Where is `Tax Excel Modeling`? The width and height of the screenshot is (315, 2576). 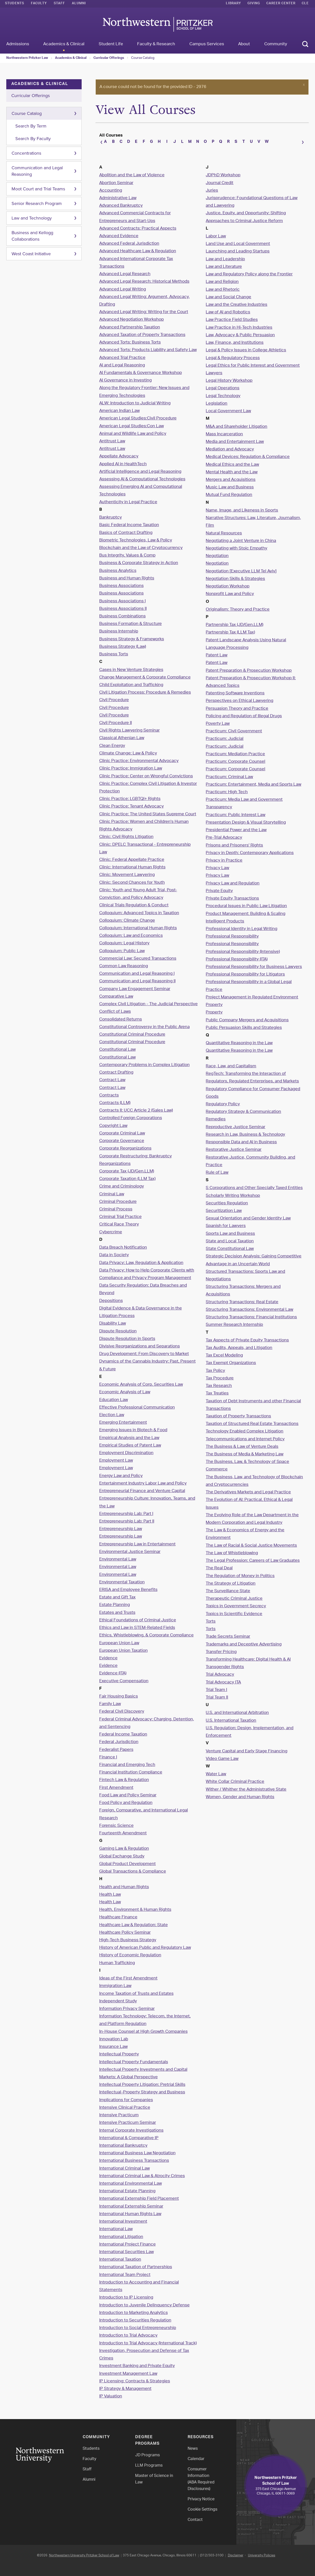
Tax Excel Modeling is located at coordinates (224, 1352).